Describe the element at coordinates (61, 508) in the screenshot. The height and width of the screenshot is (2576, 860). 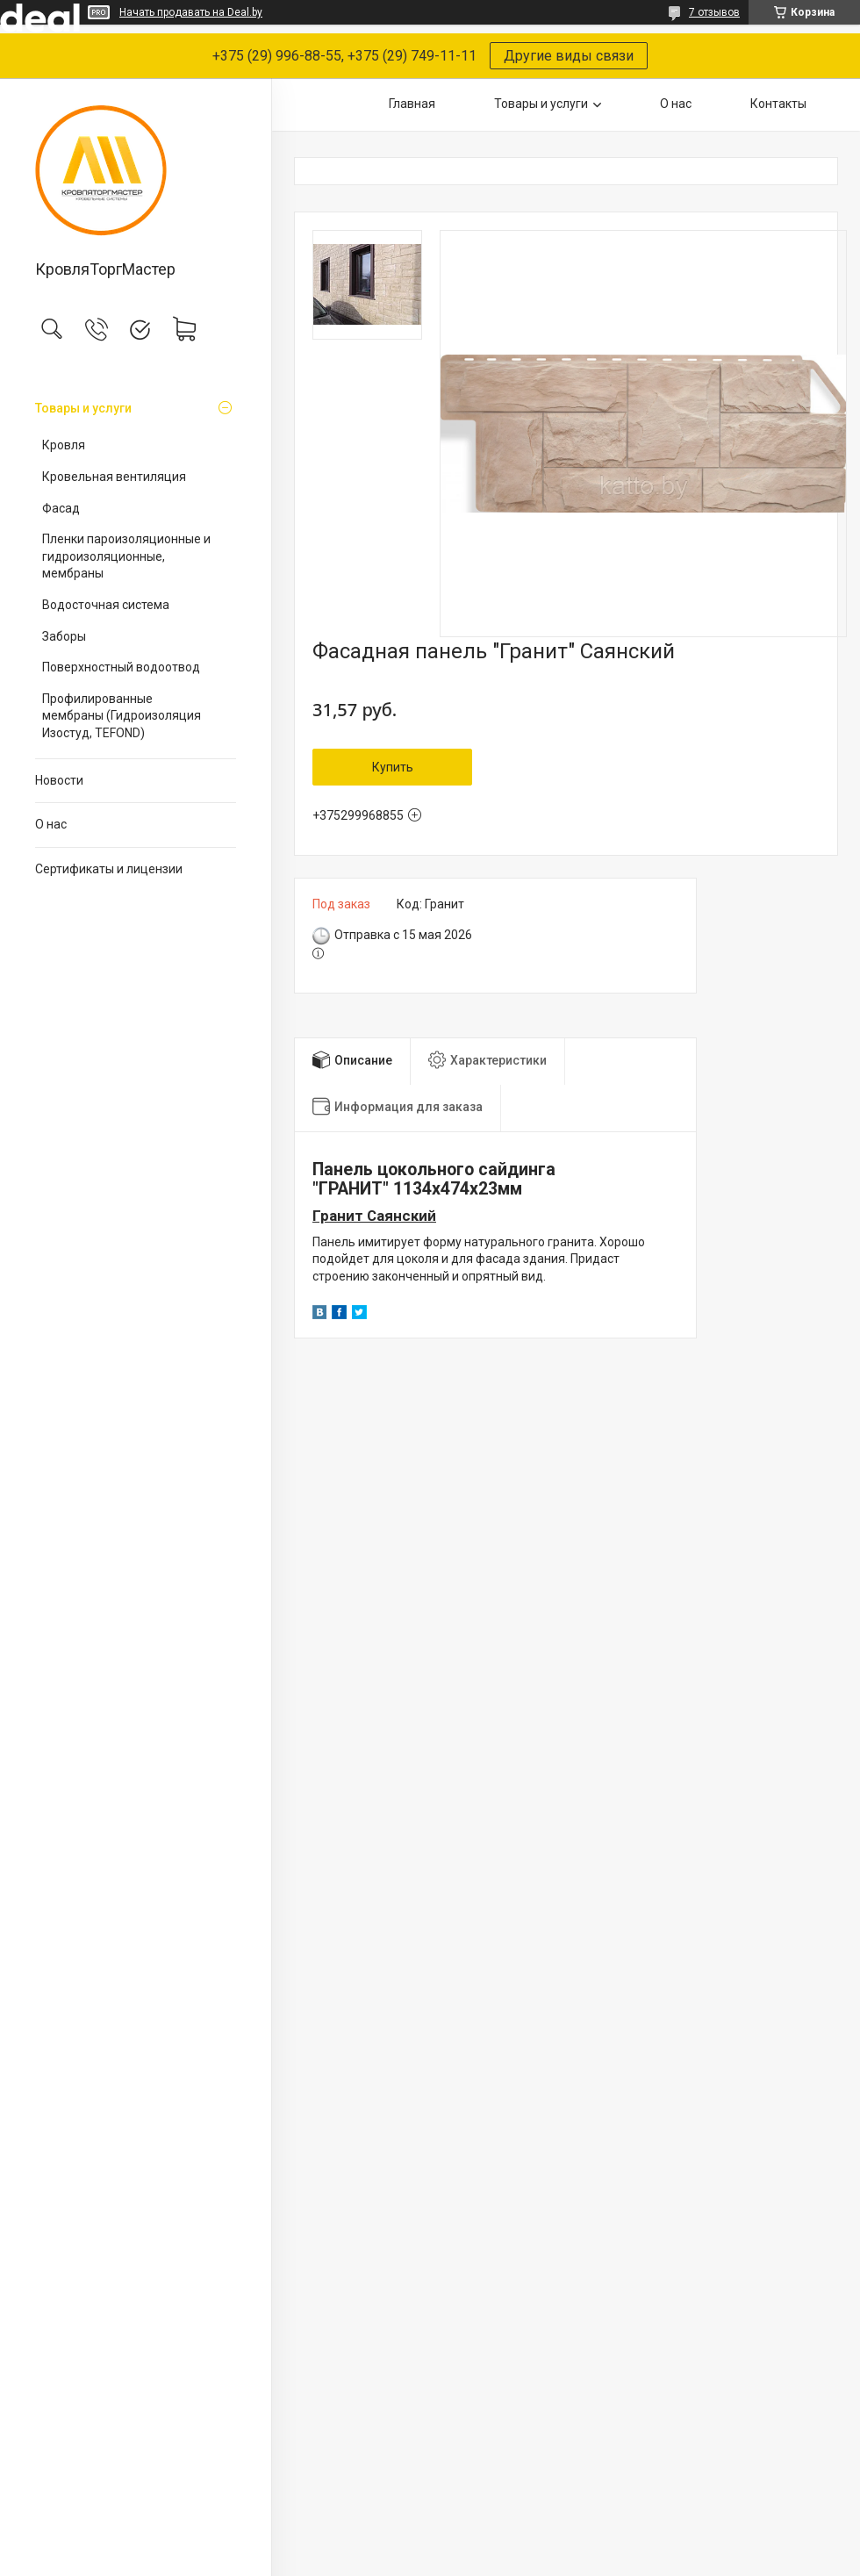
I see `Фасад` at that location.